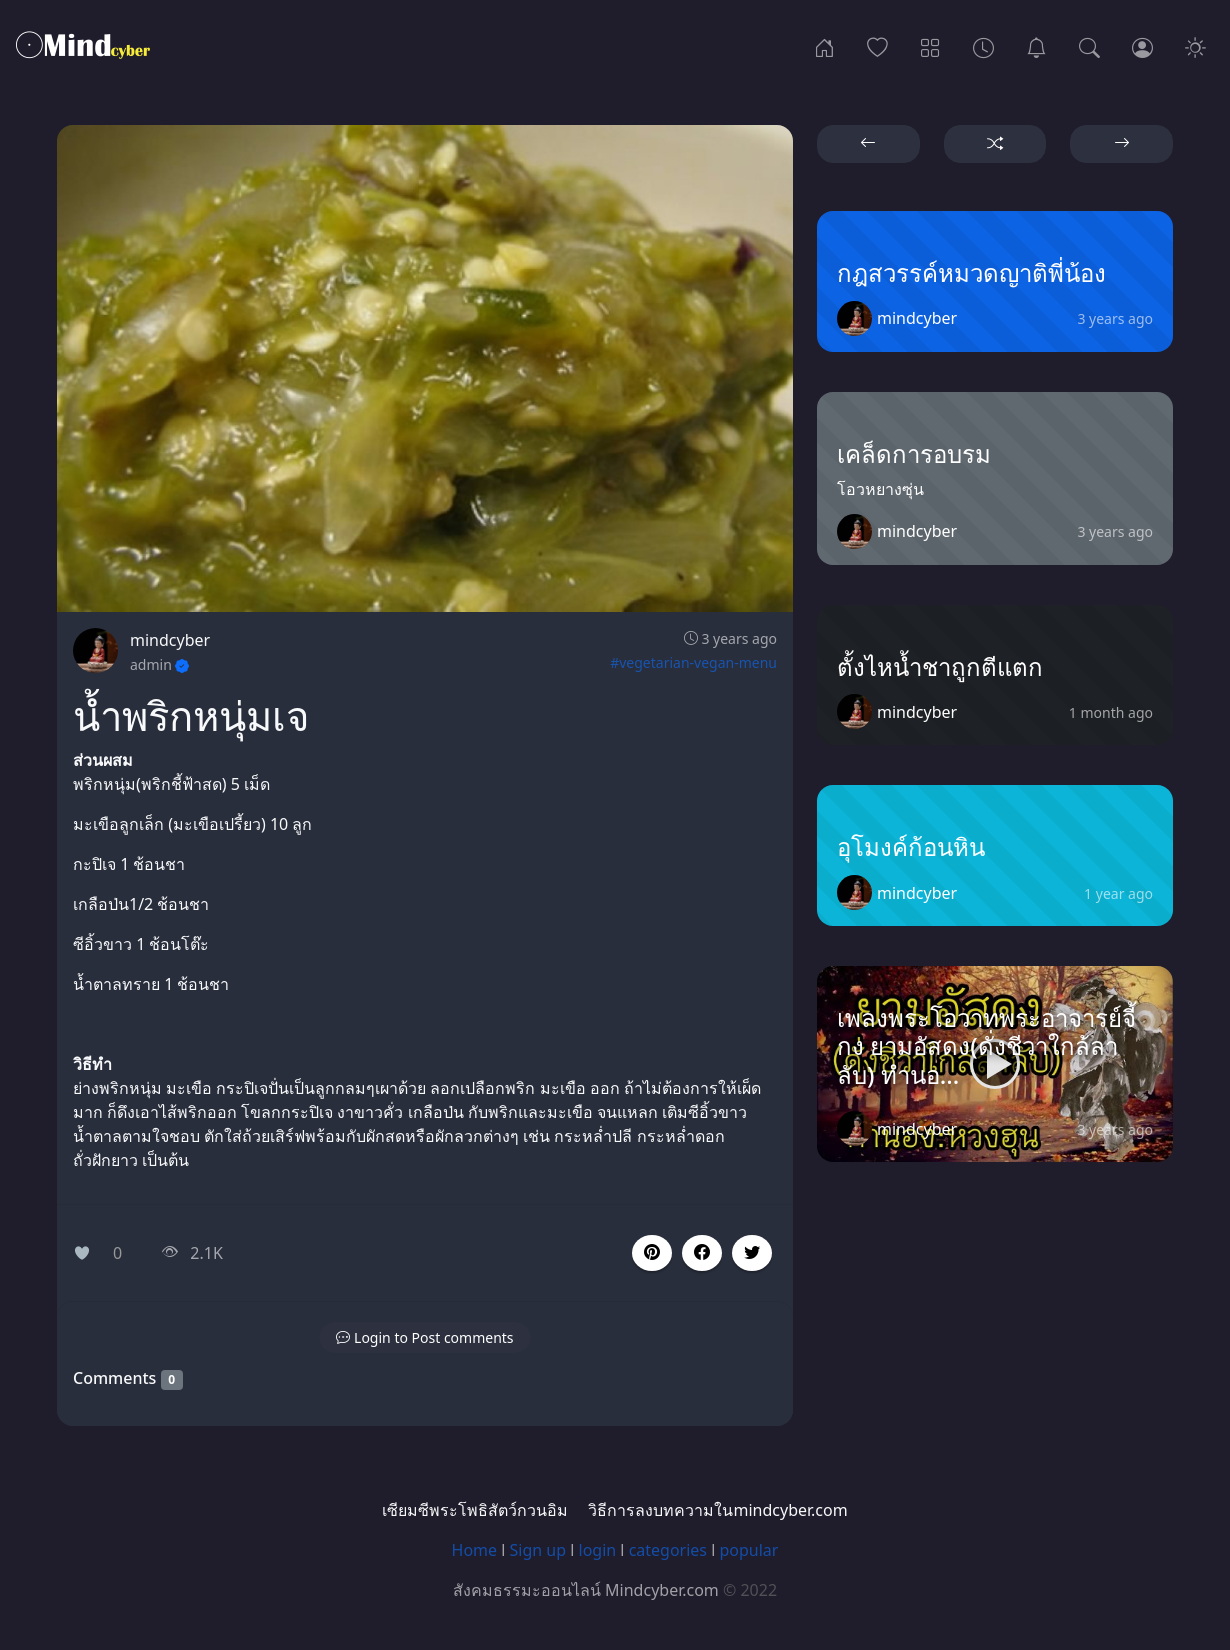  Describe the element at coordinates (877, 46) in the screenshot. I see `[Popular]` at that location.